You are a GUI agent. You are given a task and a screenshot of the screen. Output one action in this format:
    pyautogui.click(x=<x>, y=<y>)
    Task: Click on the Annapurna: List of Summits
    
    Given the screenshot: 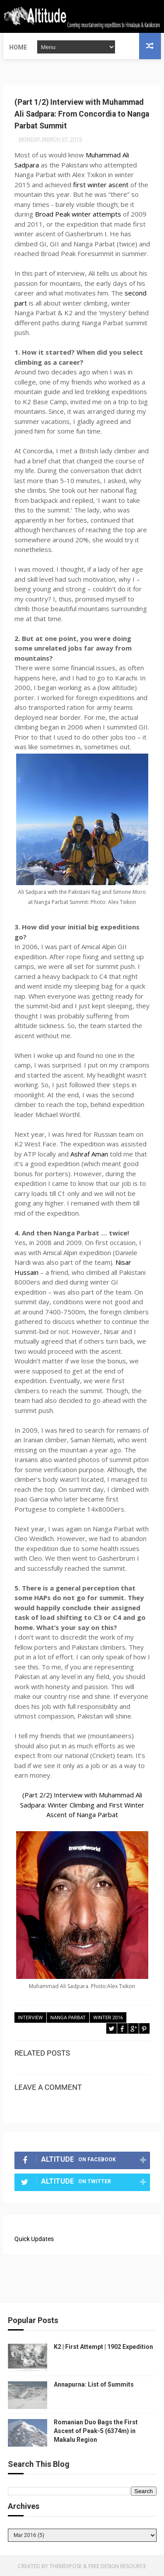 What is the action you would take?
    pyautogui.click(x=94, y=2383)
    